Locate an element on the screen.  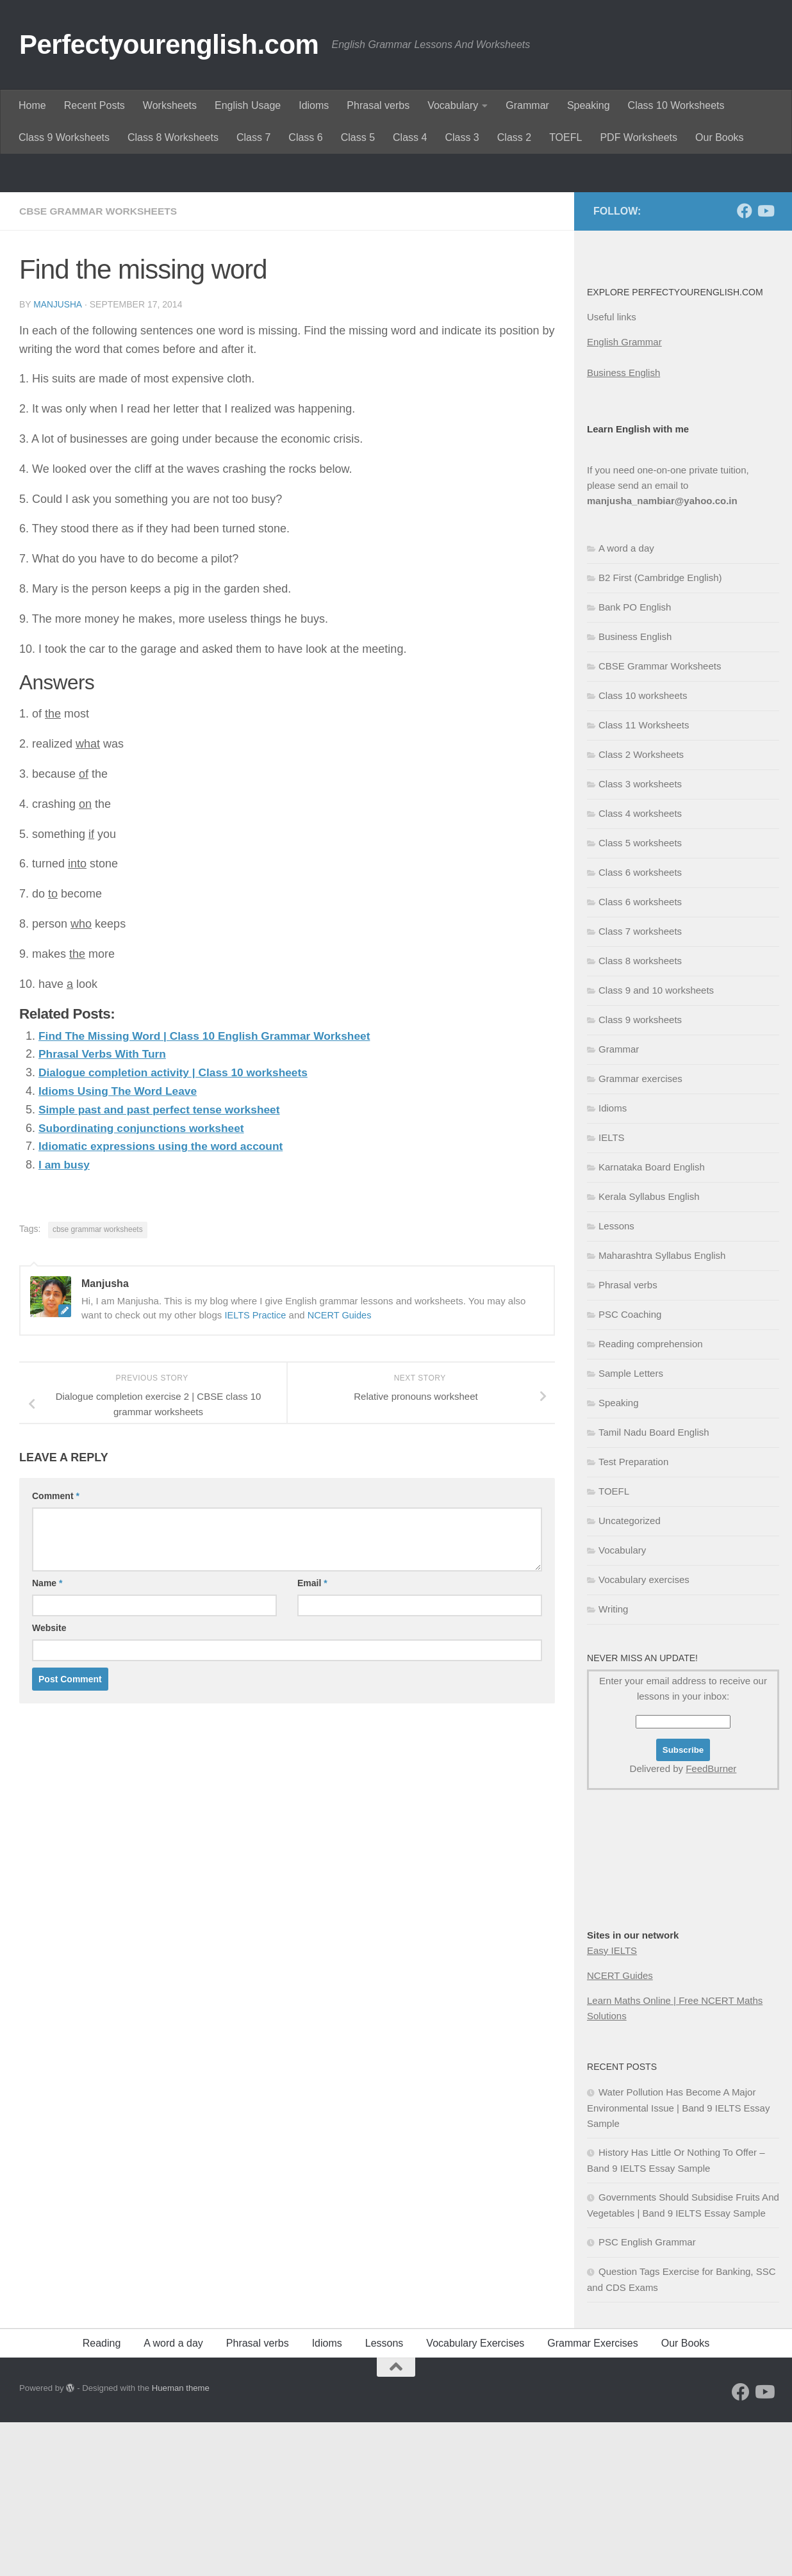
Speaking is located at coordinates (588, 105).